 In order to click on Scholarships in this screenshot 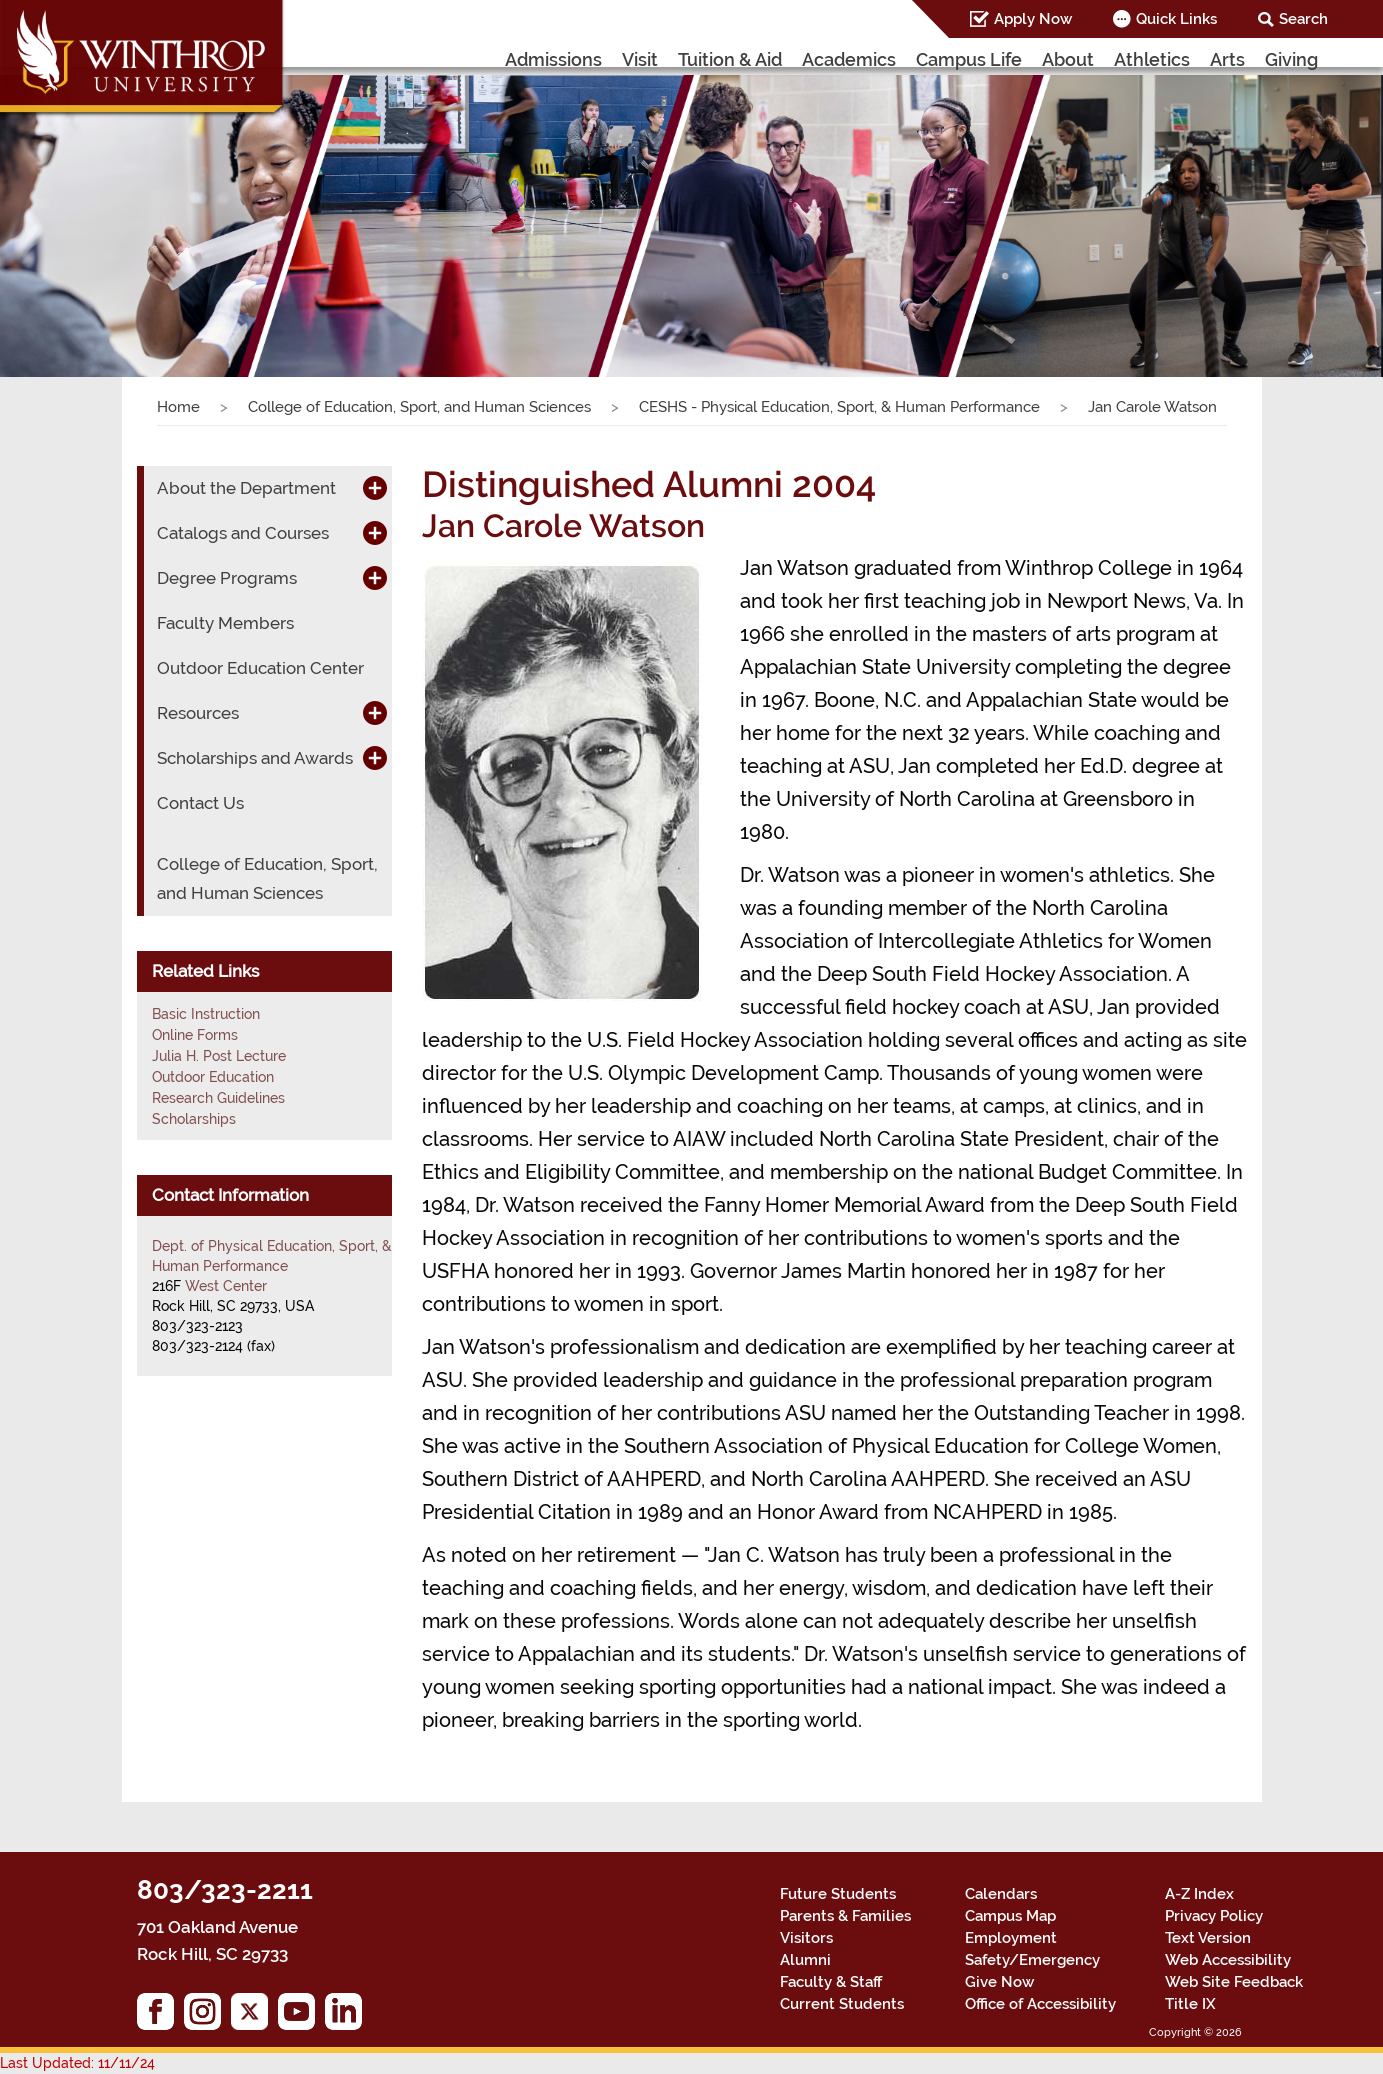, I will do `click(194, 1119)`.